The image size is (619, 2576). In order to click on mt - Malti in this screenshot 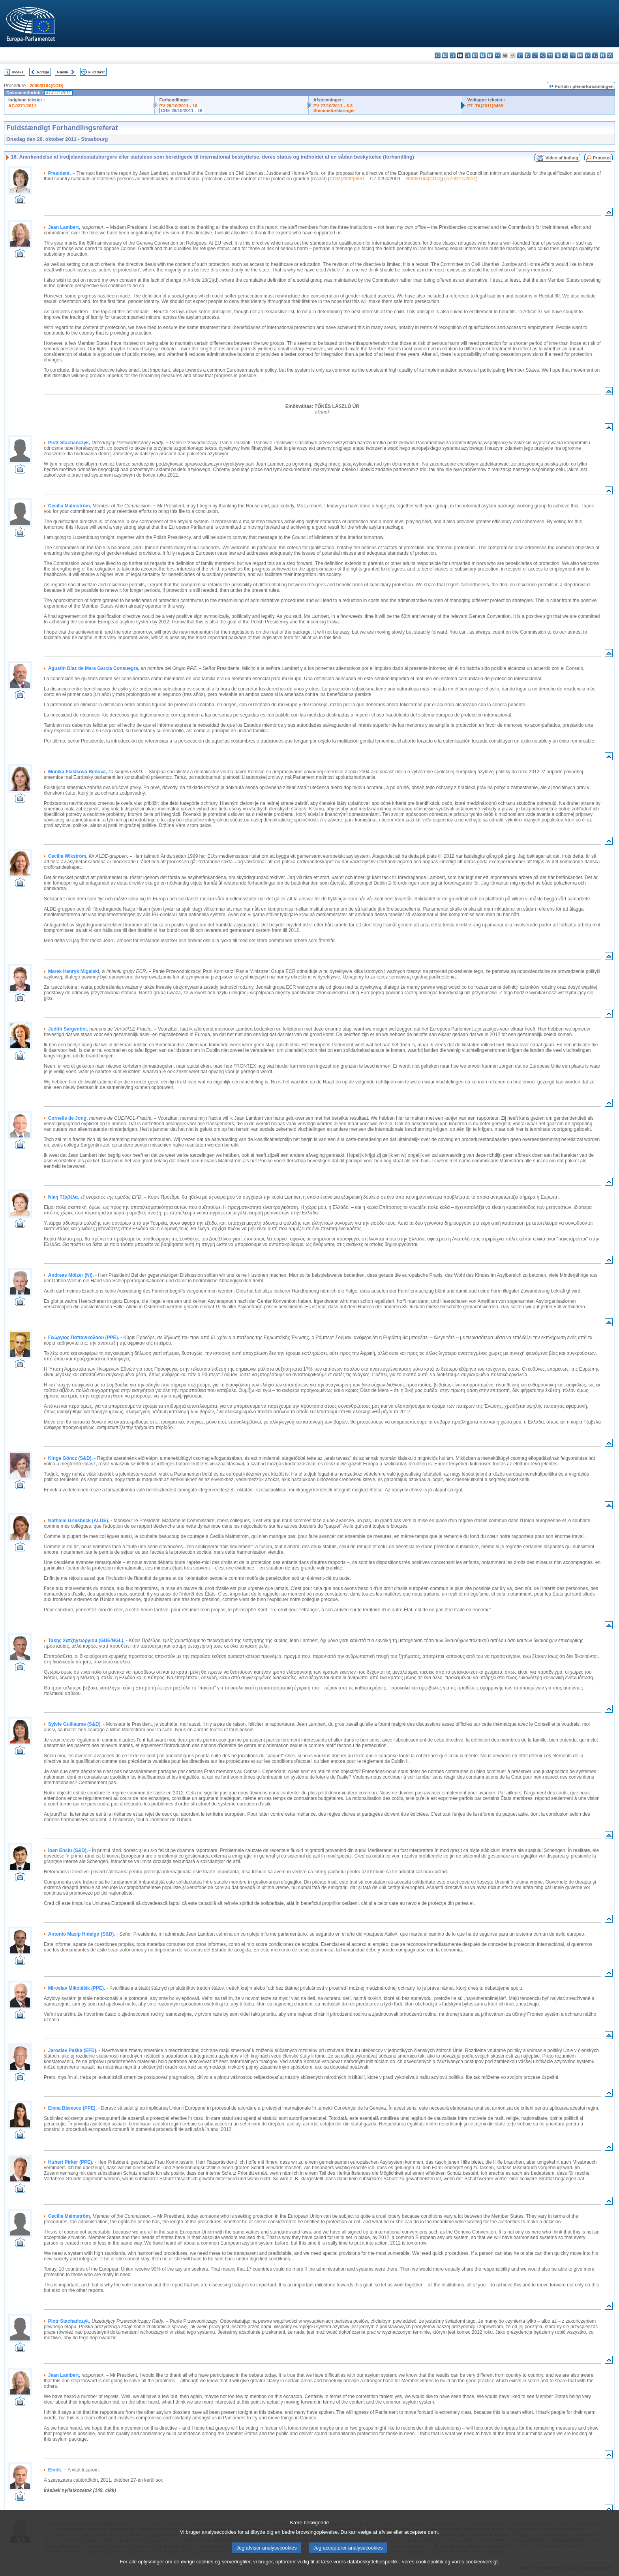, I will do `click(550, 55)`.